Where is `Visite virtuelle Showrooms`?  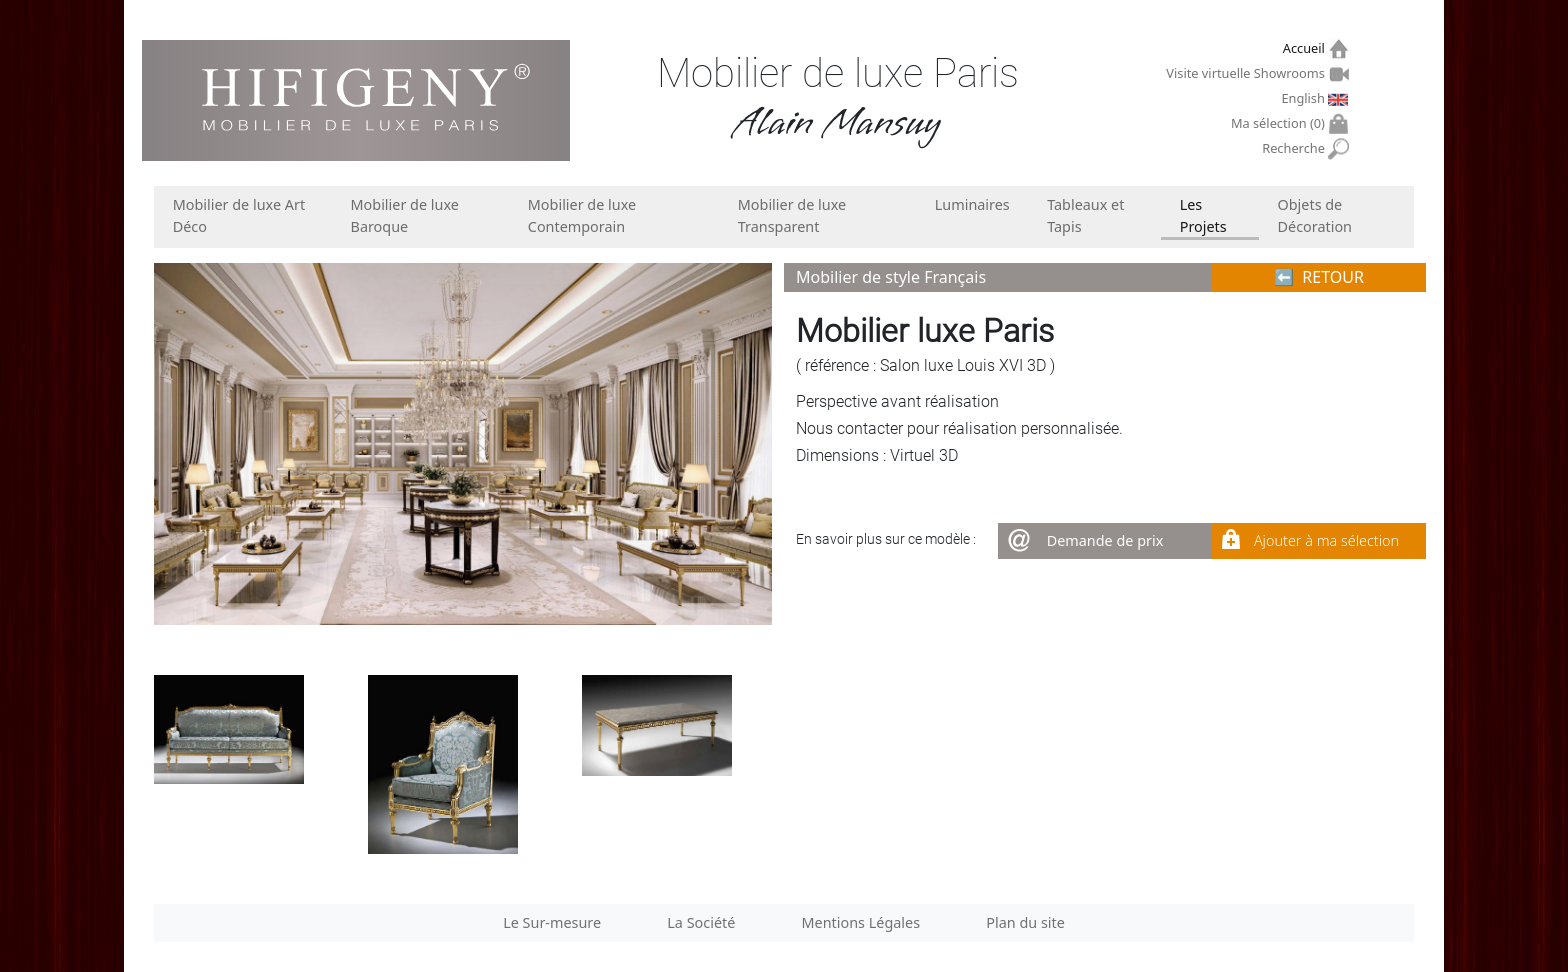 Visite virtuelle Showrooms is located at coordinates (1247, 73).